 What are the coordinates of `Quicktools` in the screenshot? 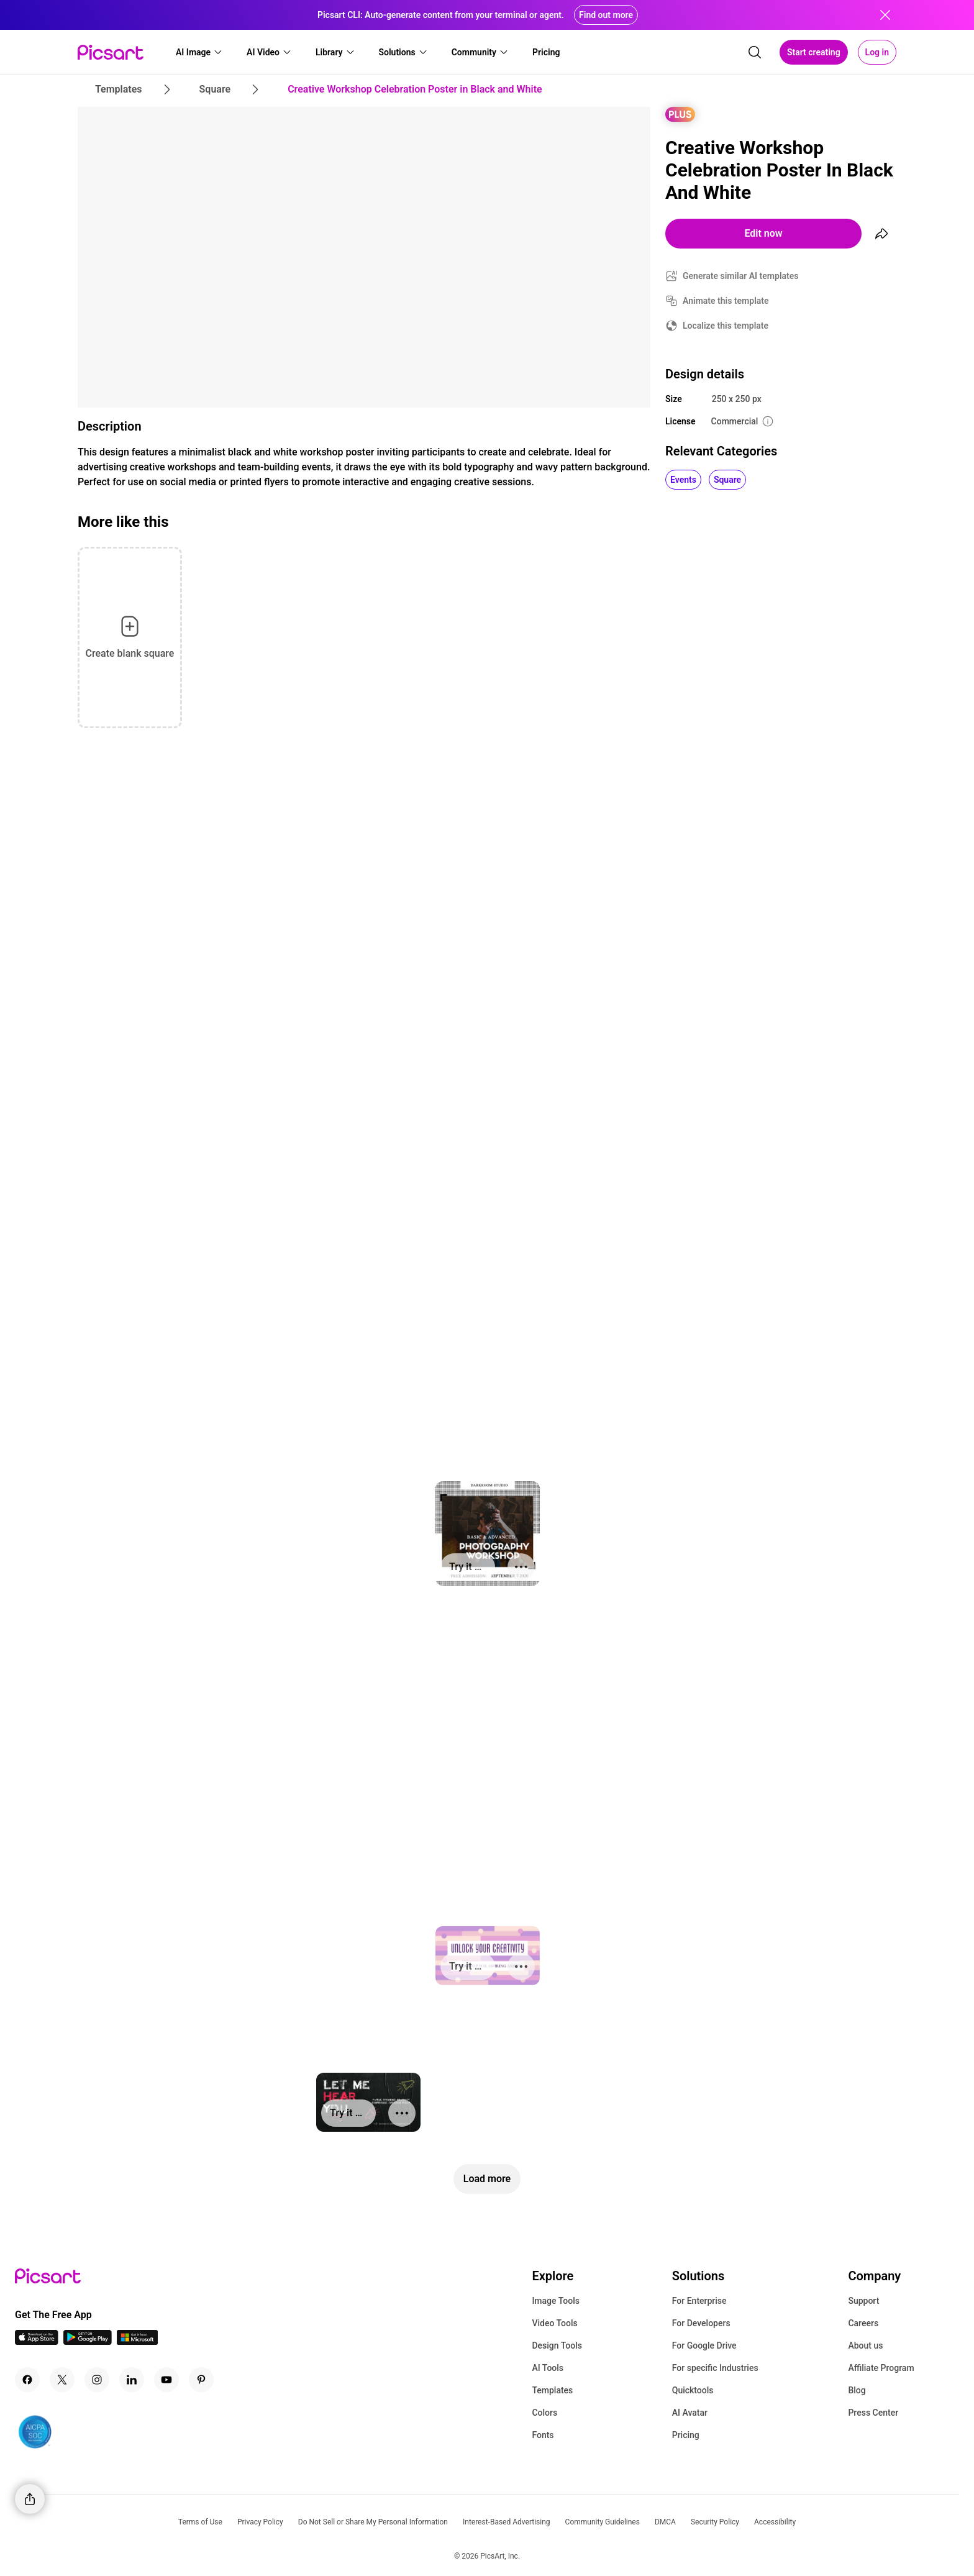 It's located at (693, 2390).